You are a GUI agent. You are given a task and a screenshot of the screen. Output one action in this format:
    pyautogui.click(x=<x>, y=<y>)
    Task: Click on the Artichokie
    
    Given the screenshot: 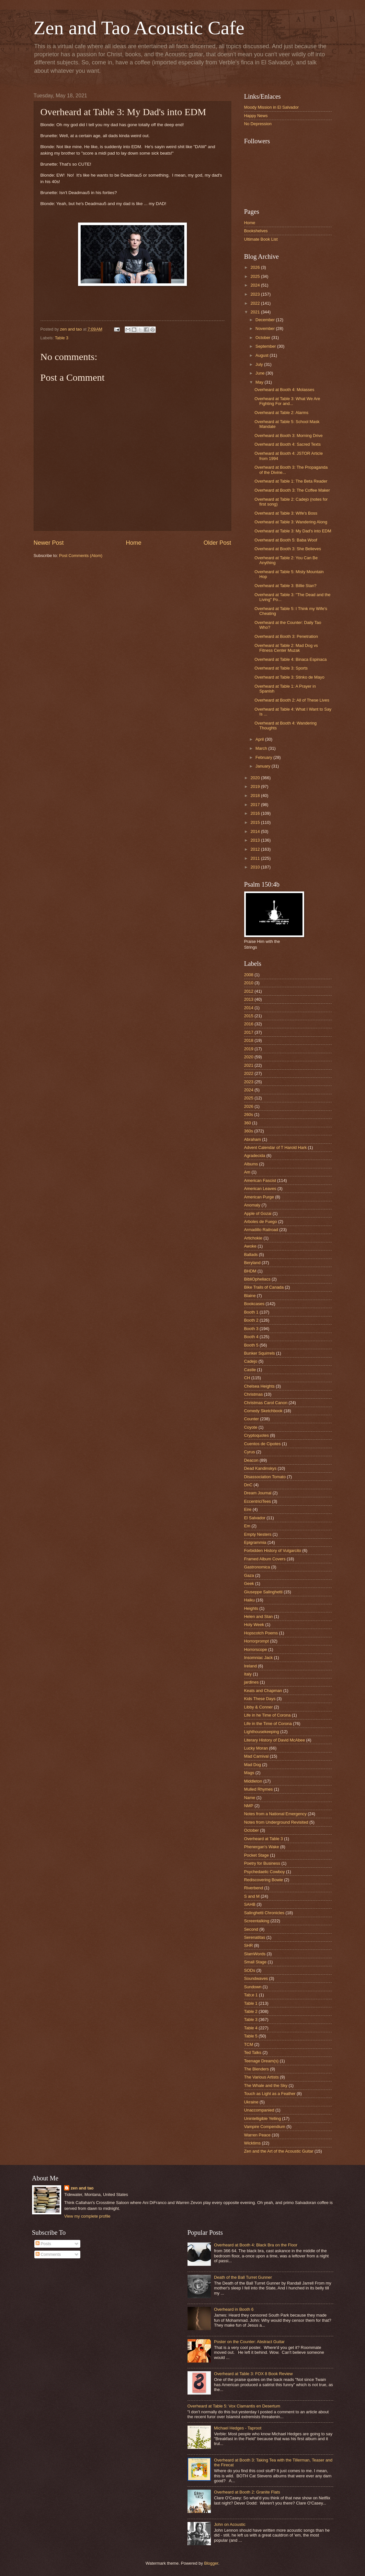 What is the action you would take?
    pyautogui.click(x=253, y=1238)
    